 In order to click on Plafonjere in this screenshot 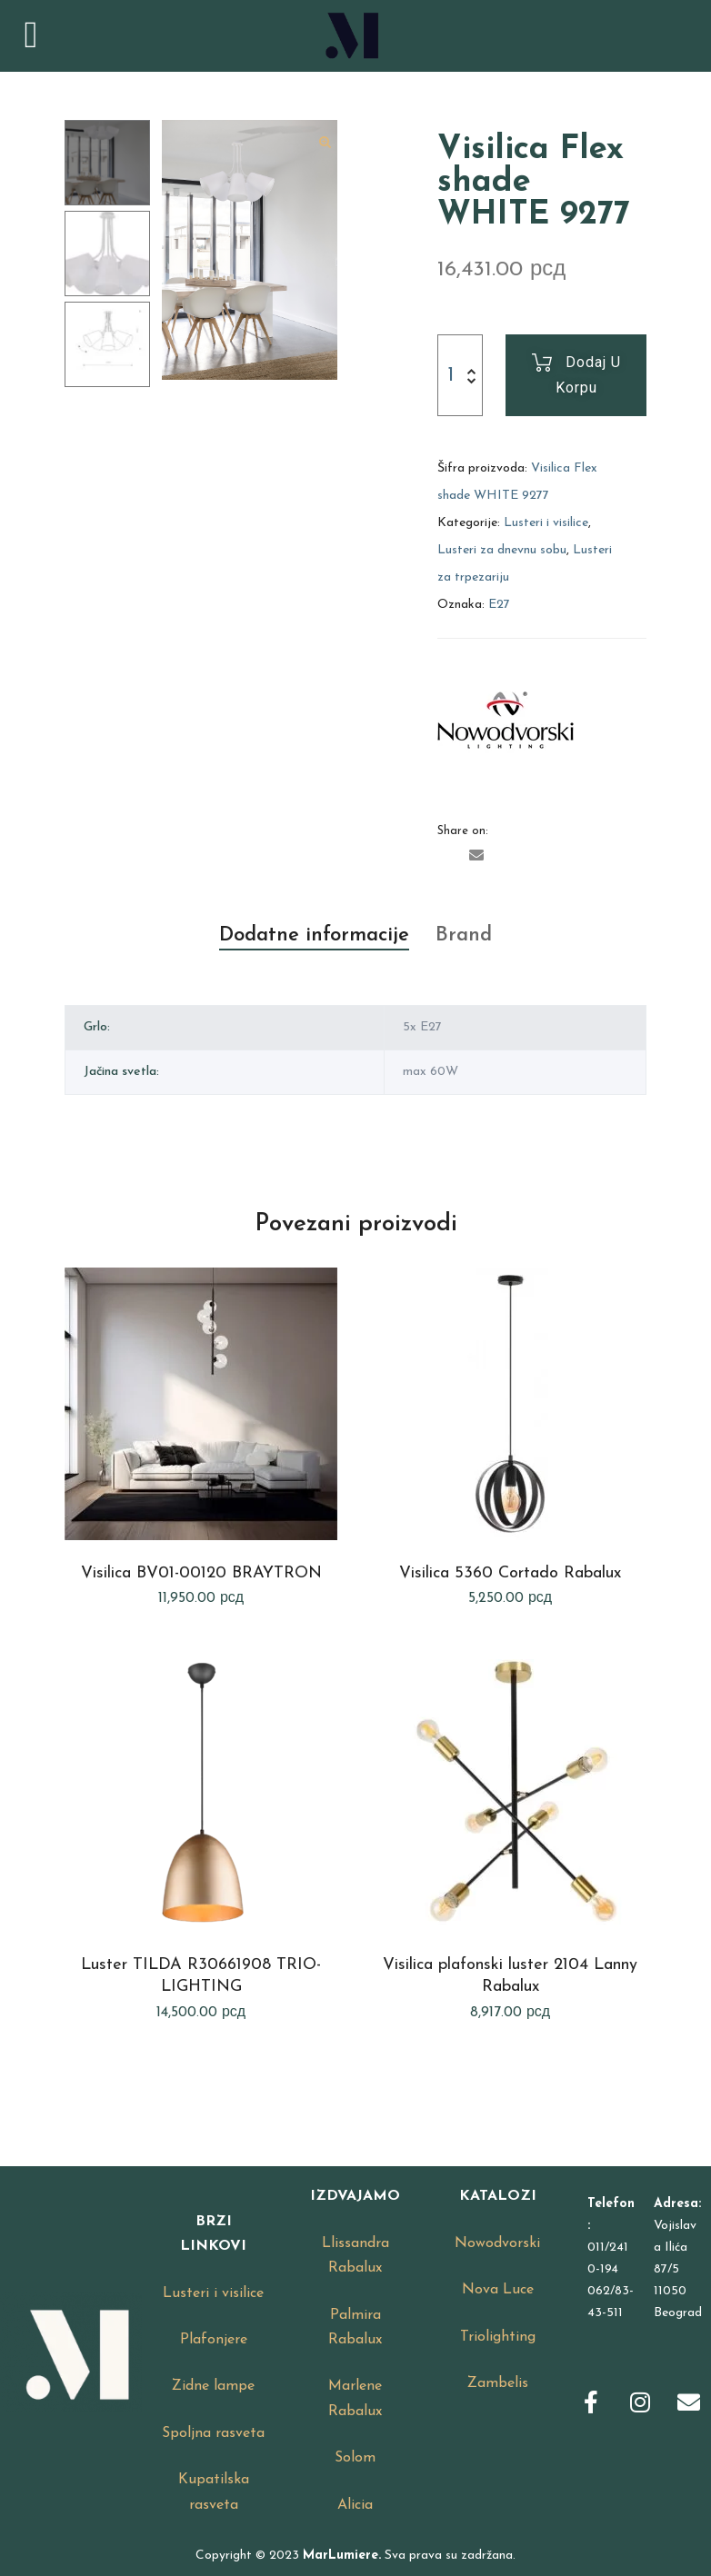, I will do `click(213, 2339)`.